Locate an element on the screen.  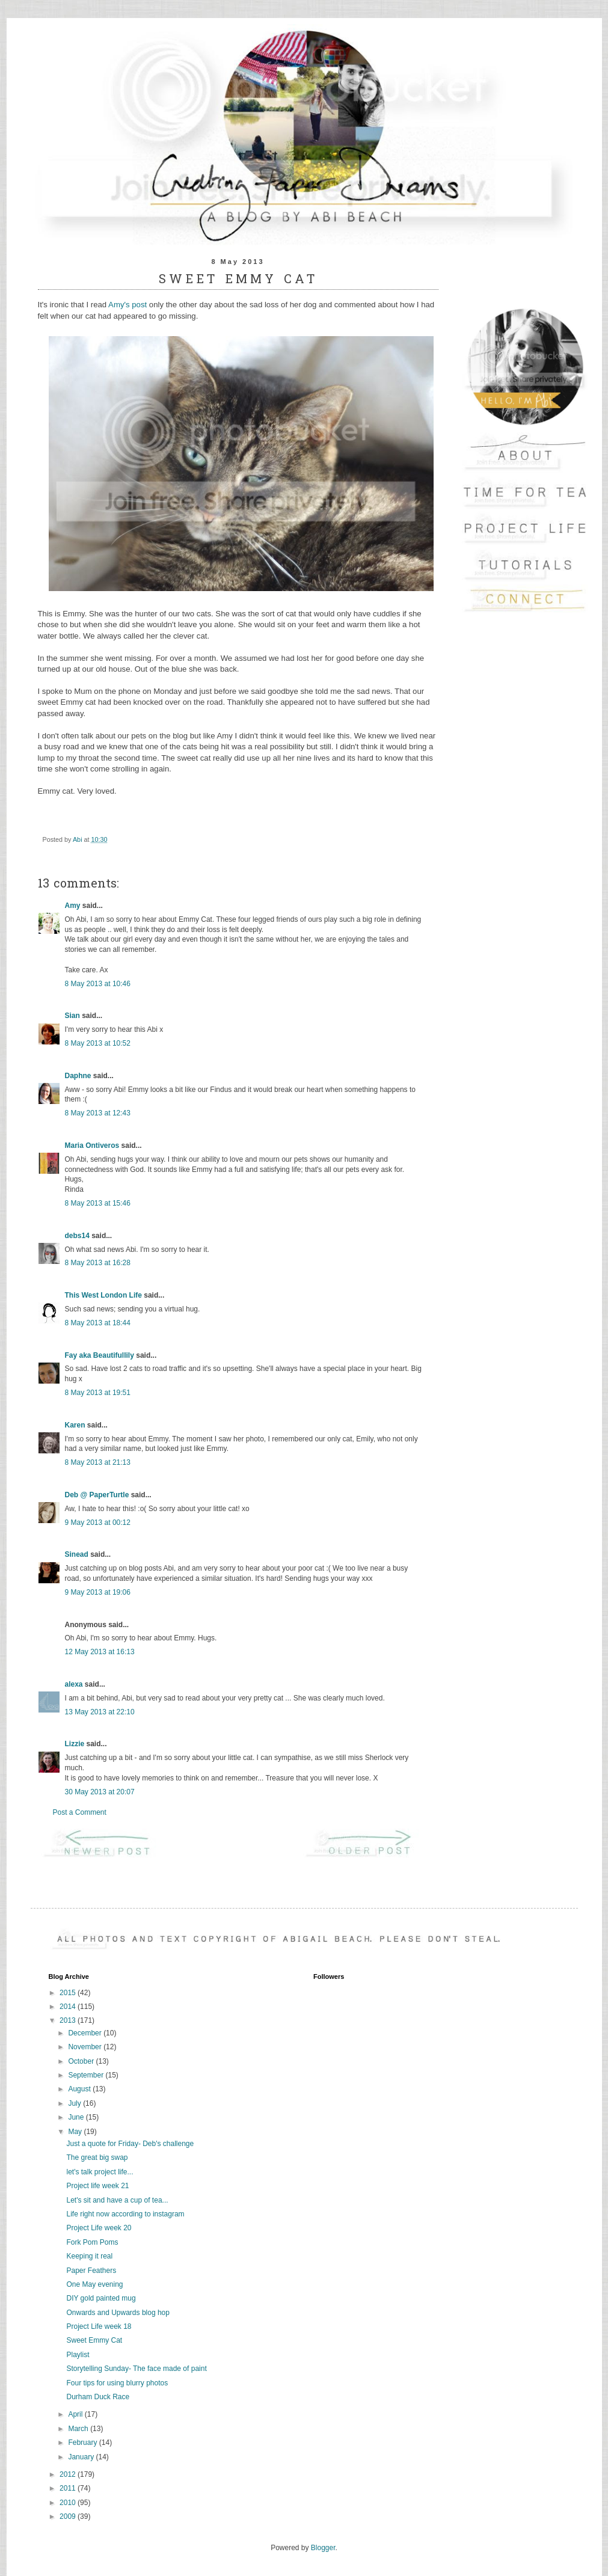
January is located at coordinates (82, 2457).